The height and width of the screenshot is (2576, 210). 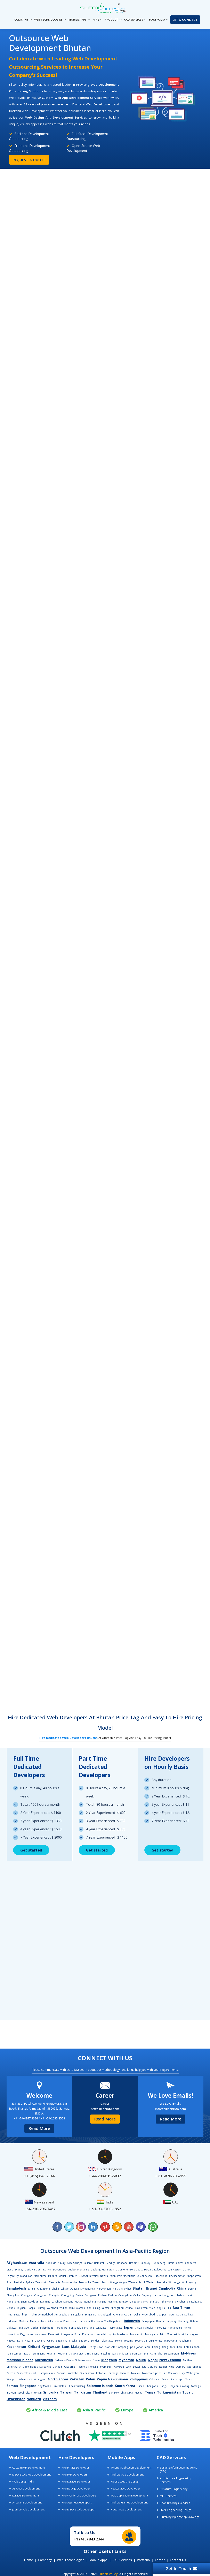 What do you see at coordinates (187, 2269) in the screenshot?
I see `Lismore` at bounding box center [187, 2269].